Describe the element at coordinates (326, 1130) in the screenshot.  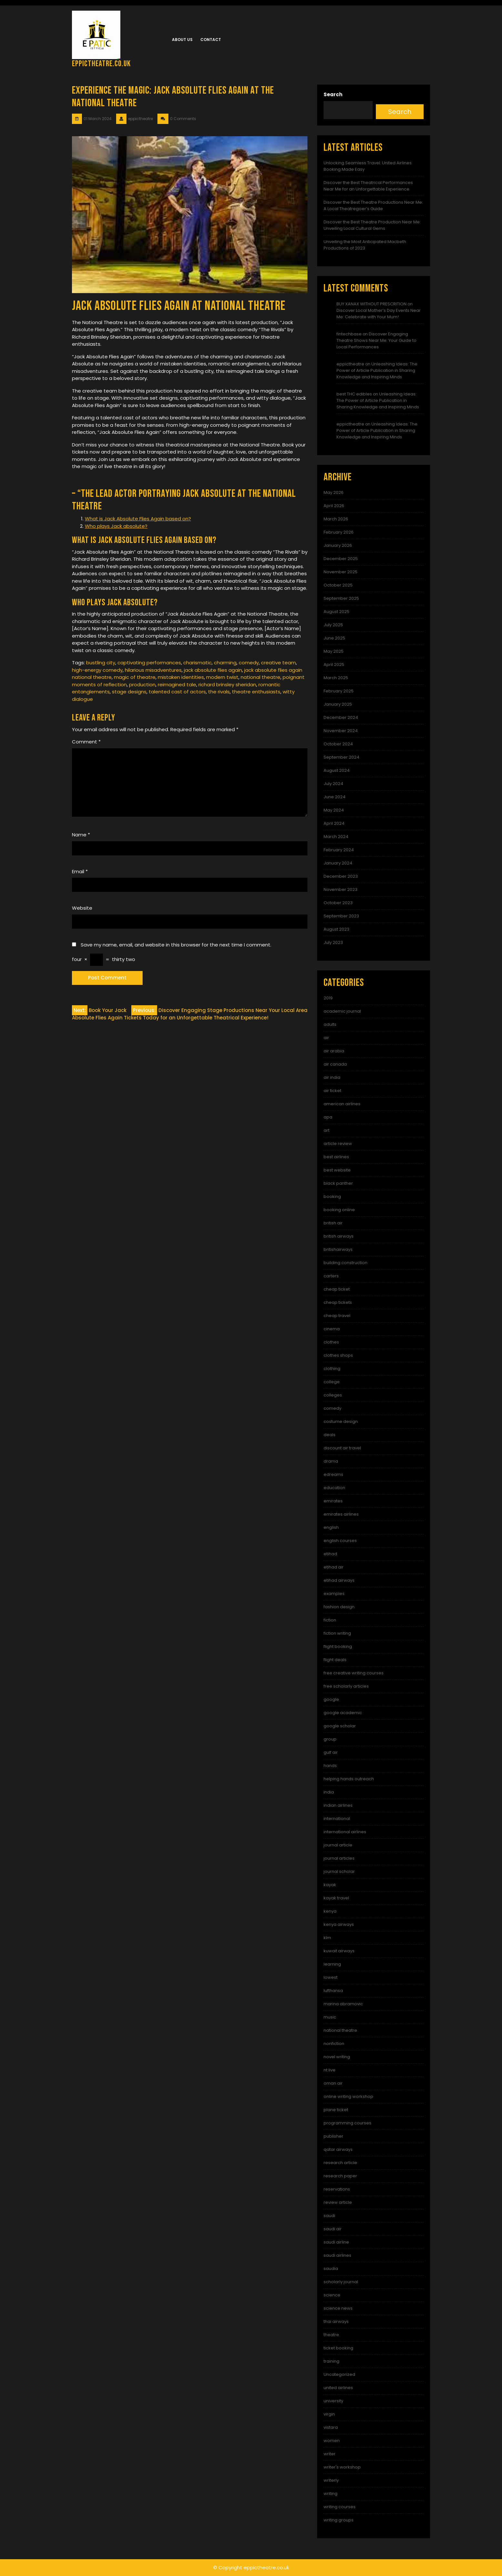
I see `art` at that location.